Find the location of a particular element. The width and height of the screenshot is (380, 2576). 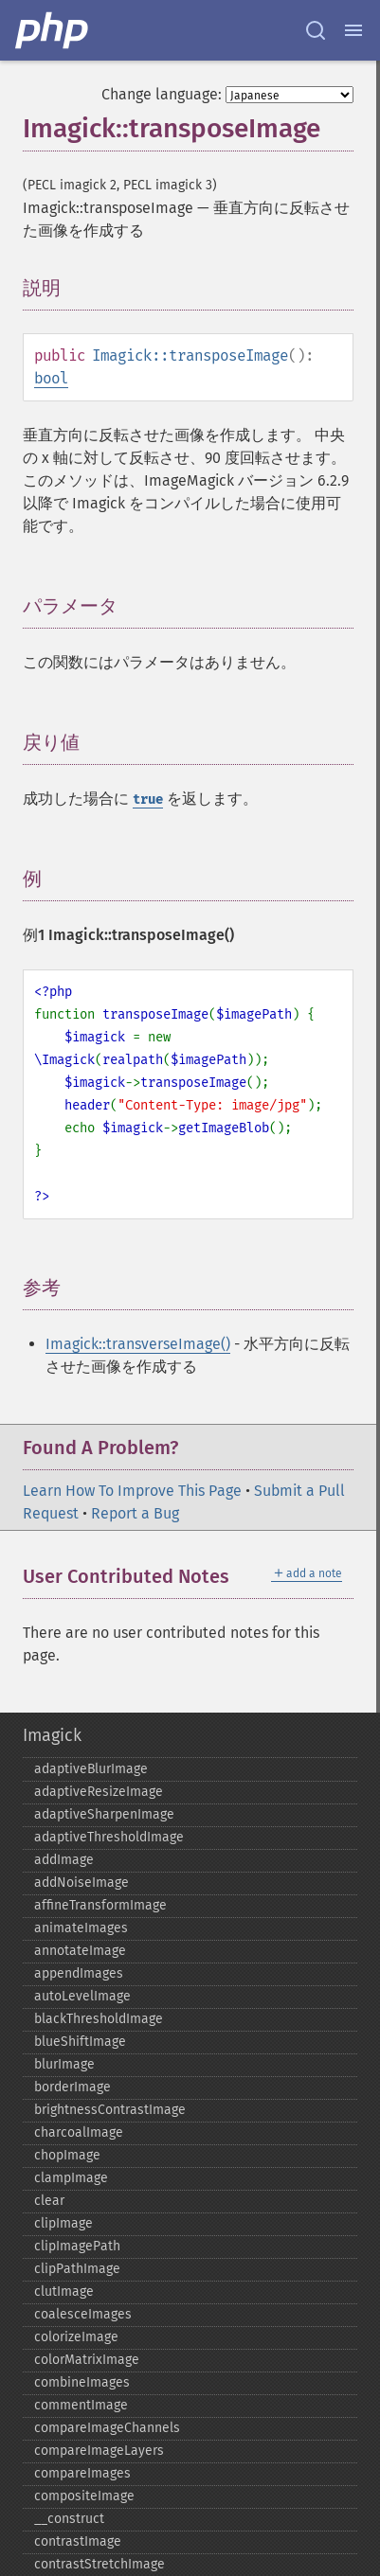

brightnessContrastImage is located at coordinates (110, 2110).